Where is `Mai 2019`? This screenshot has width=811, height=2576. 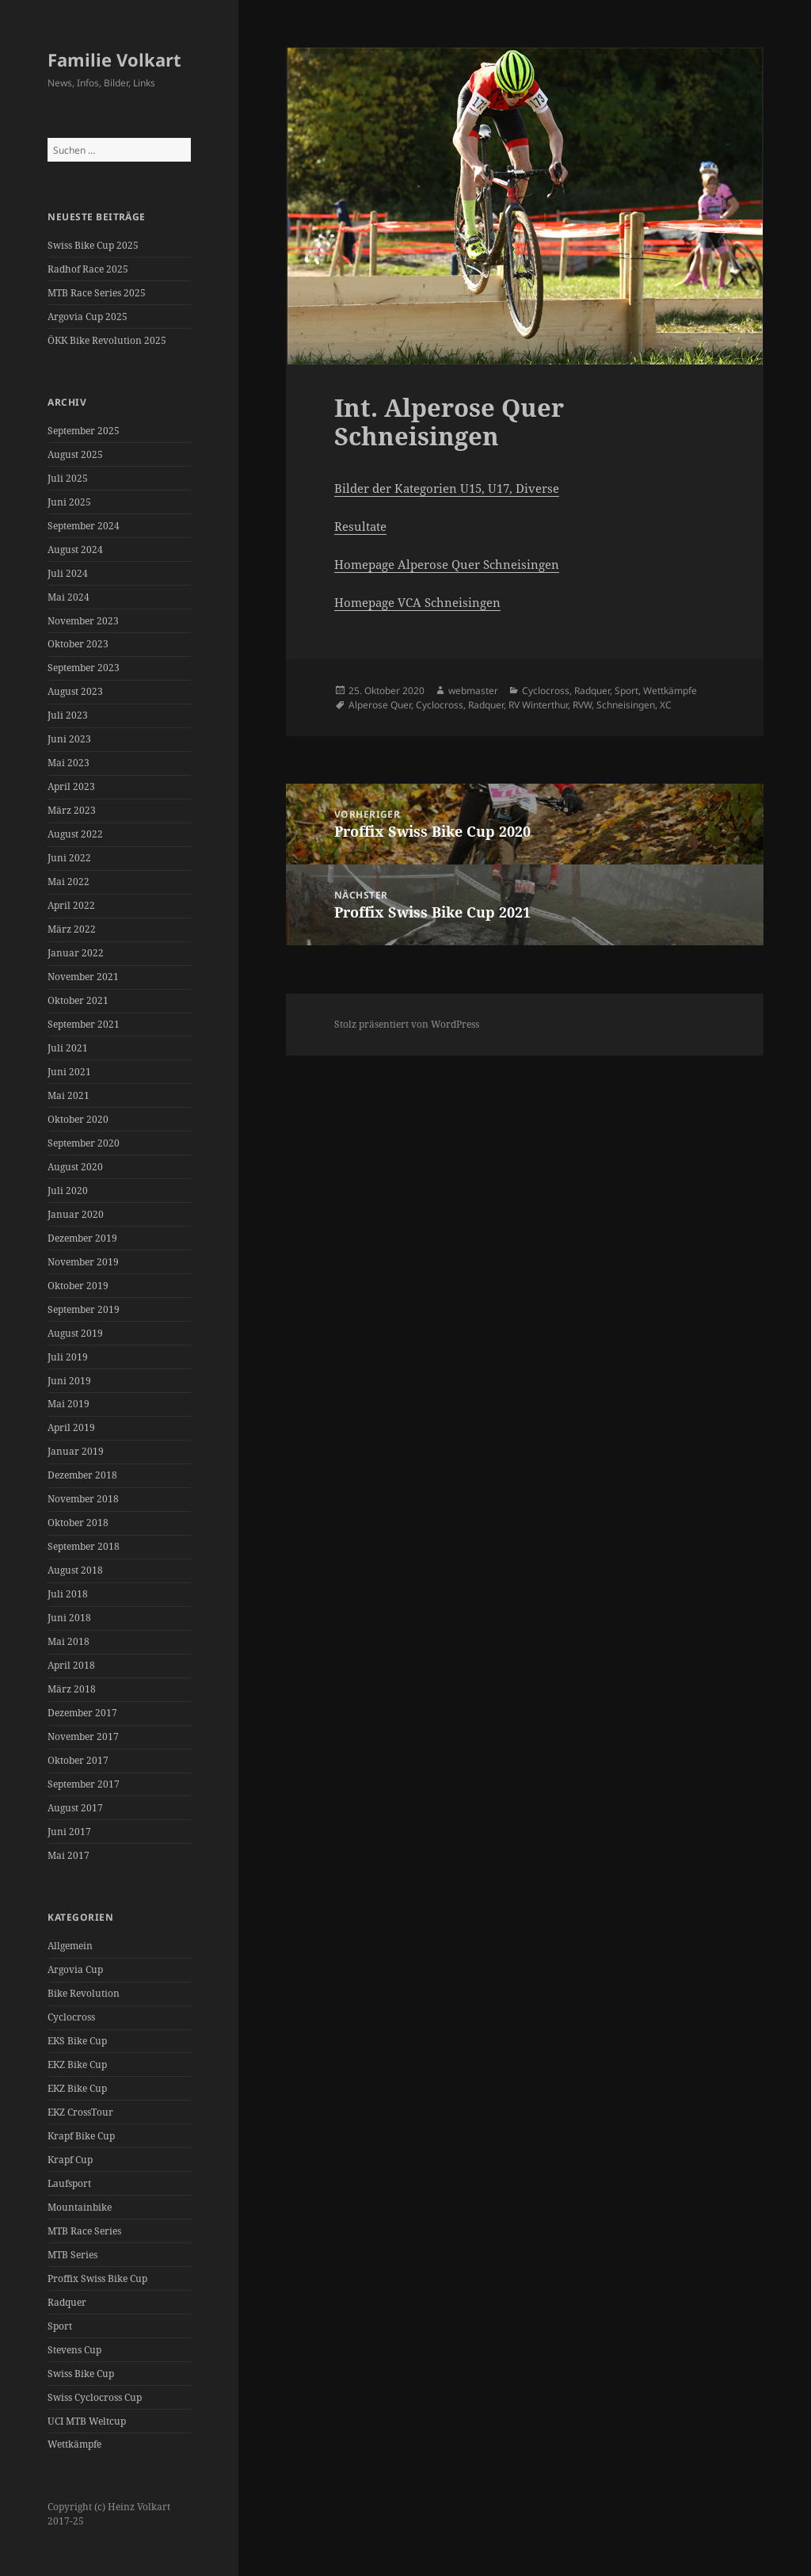 Mai 2019 is located at coordinates (68, 1403).